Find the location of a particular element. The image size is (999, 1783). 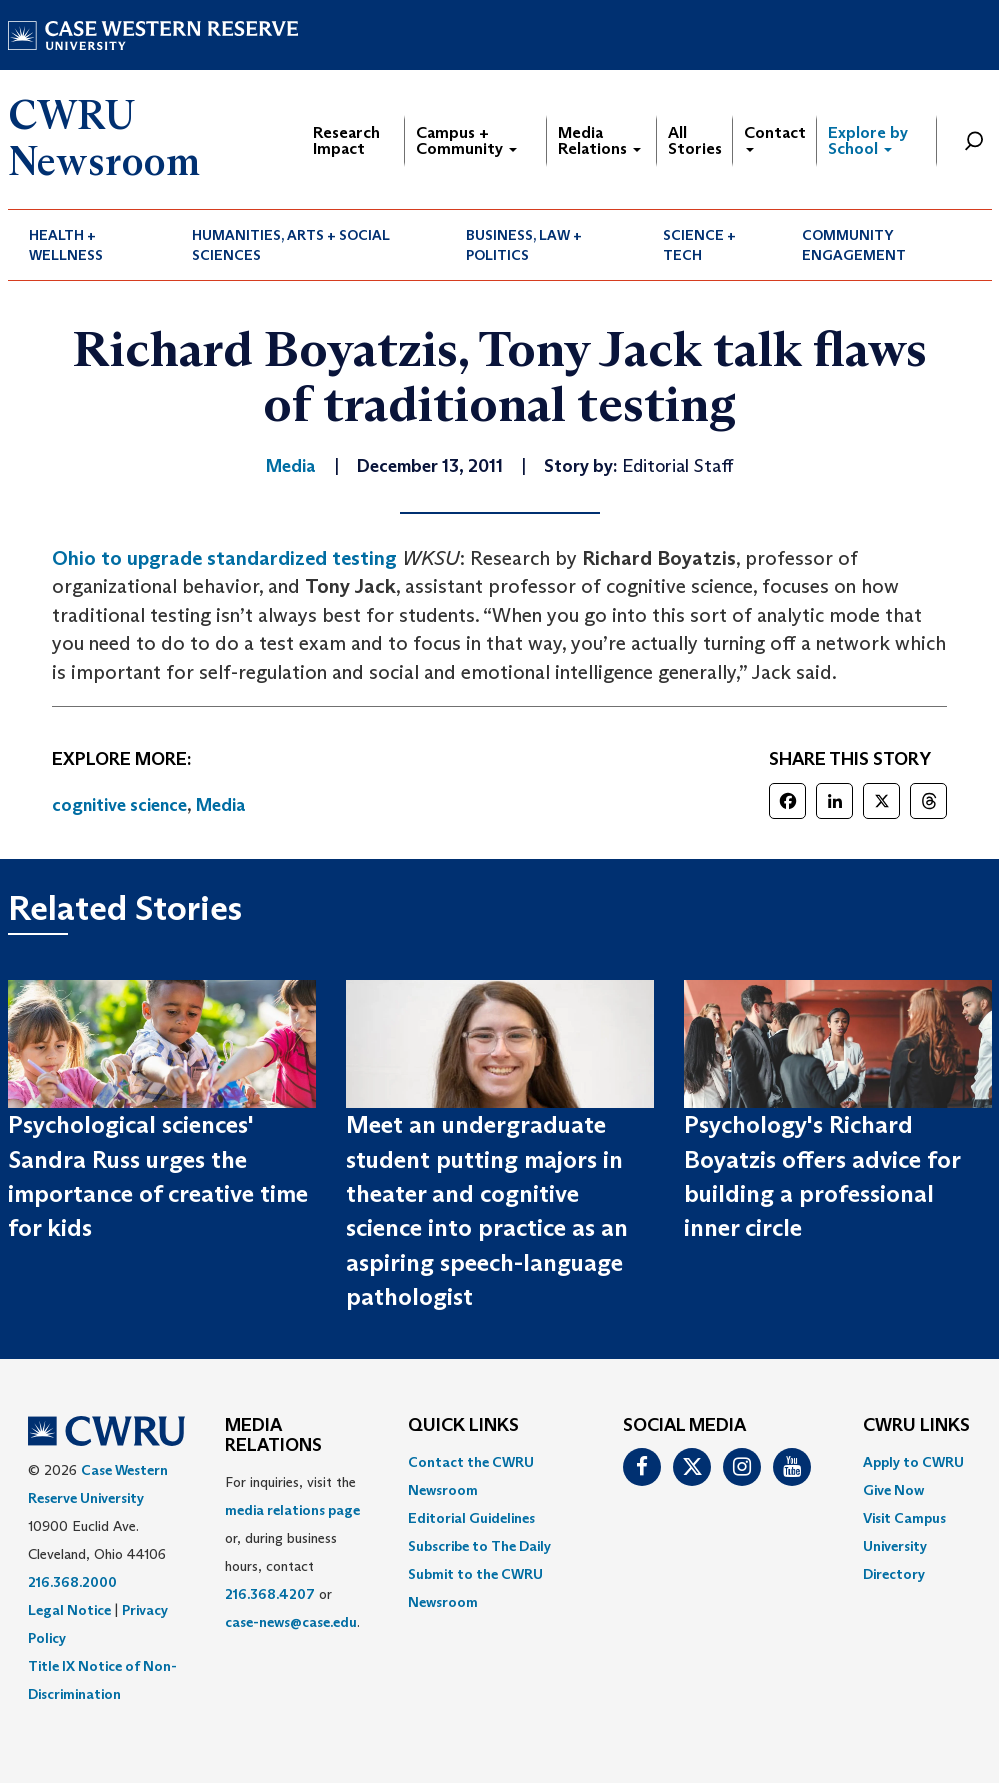

Subscribe to The Daily is located at coordinates (479, 1546).